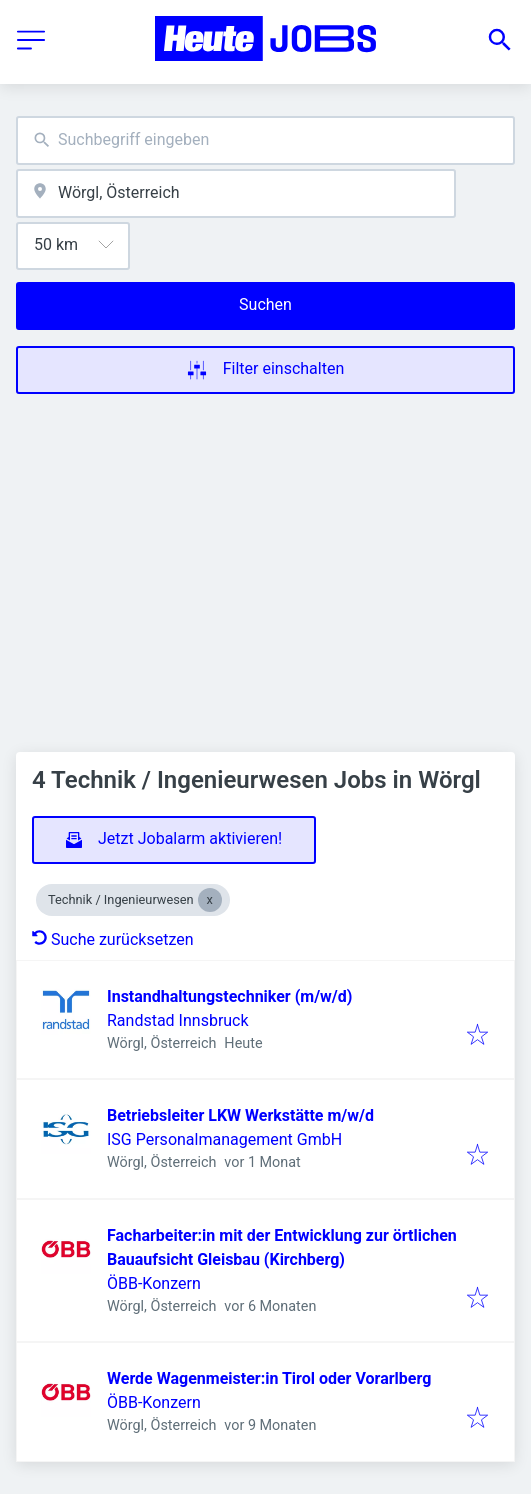 The image size is (531, 1494). Describe the element at coordinates (210, 900) in the screenshot. I see `[Close Technik / Ingenieurwesen]` at that location.